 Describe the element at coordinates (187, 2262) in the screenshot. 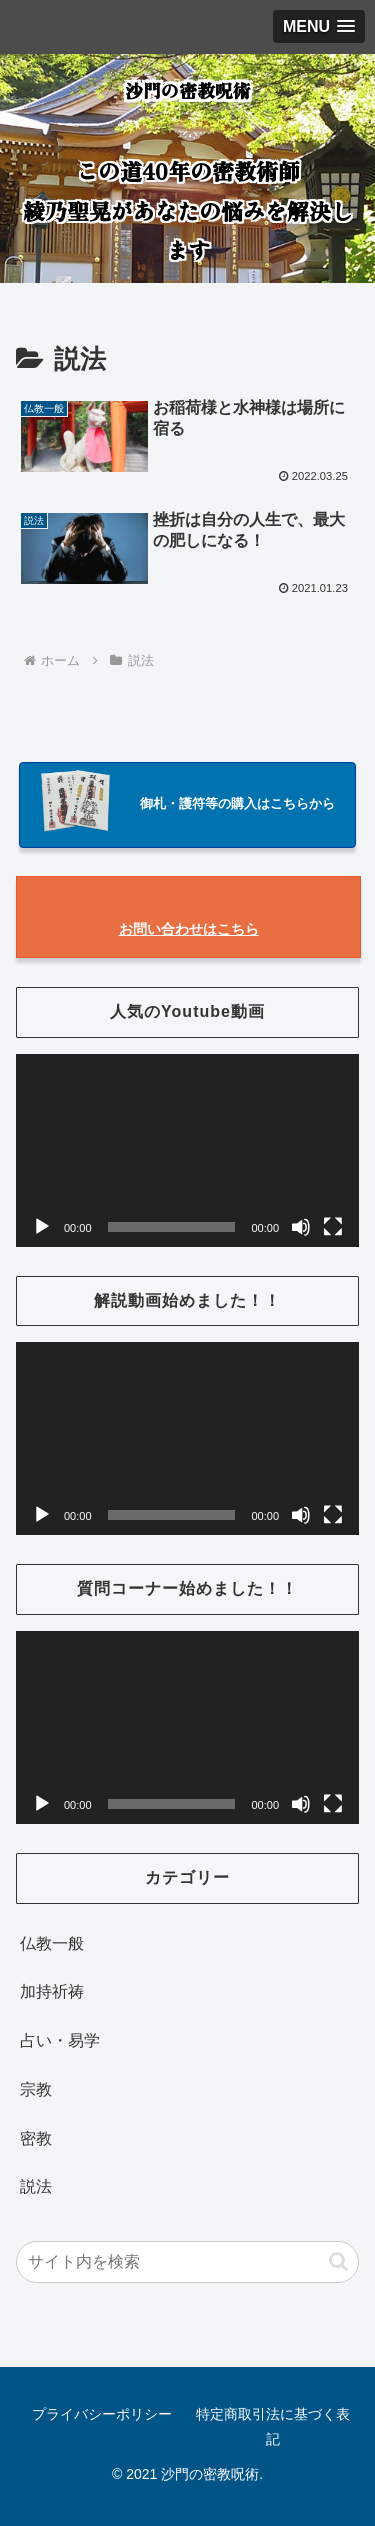

I see `[input]` at that location.